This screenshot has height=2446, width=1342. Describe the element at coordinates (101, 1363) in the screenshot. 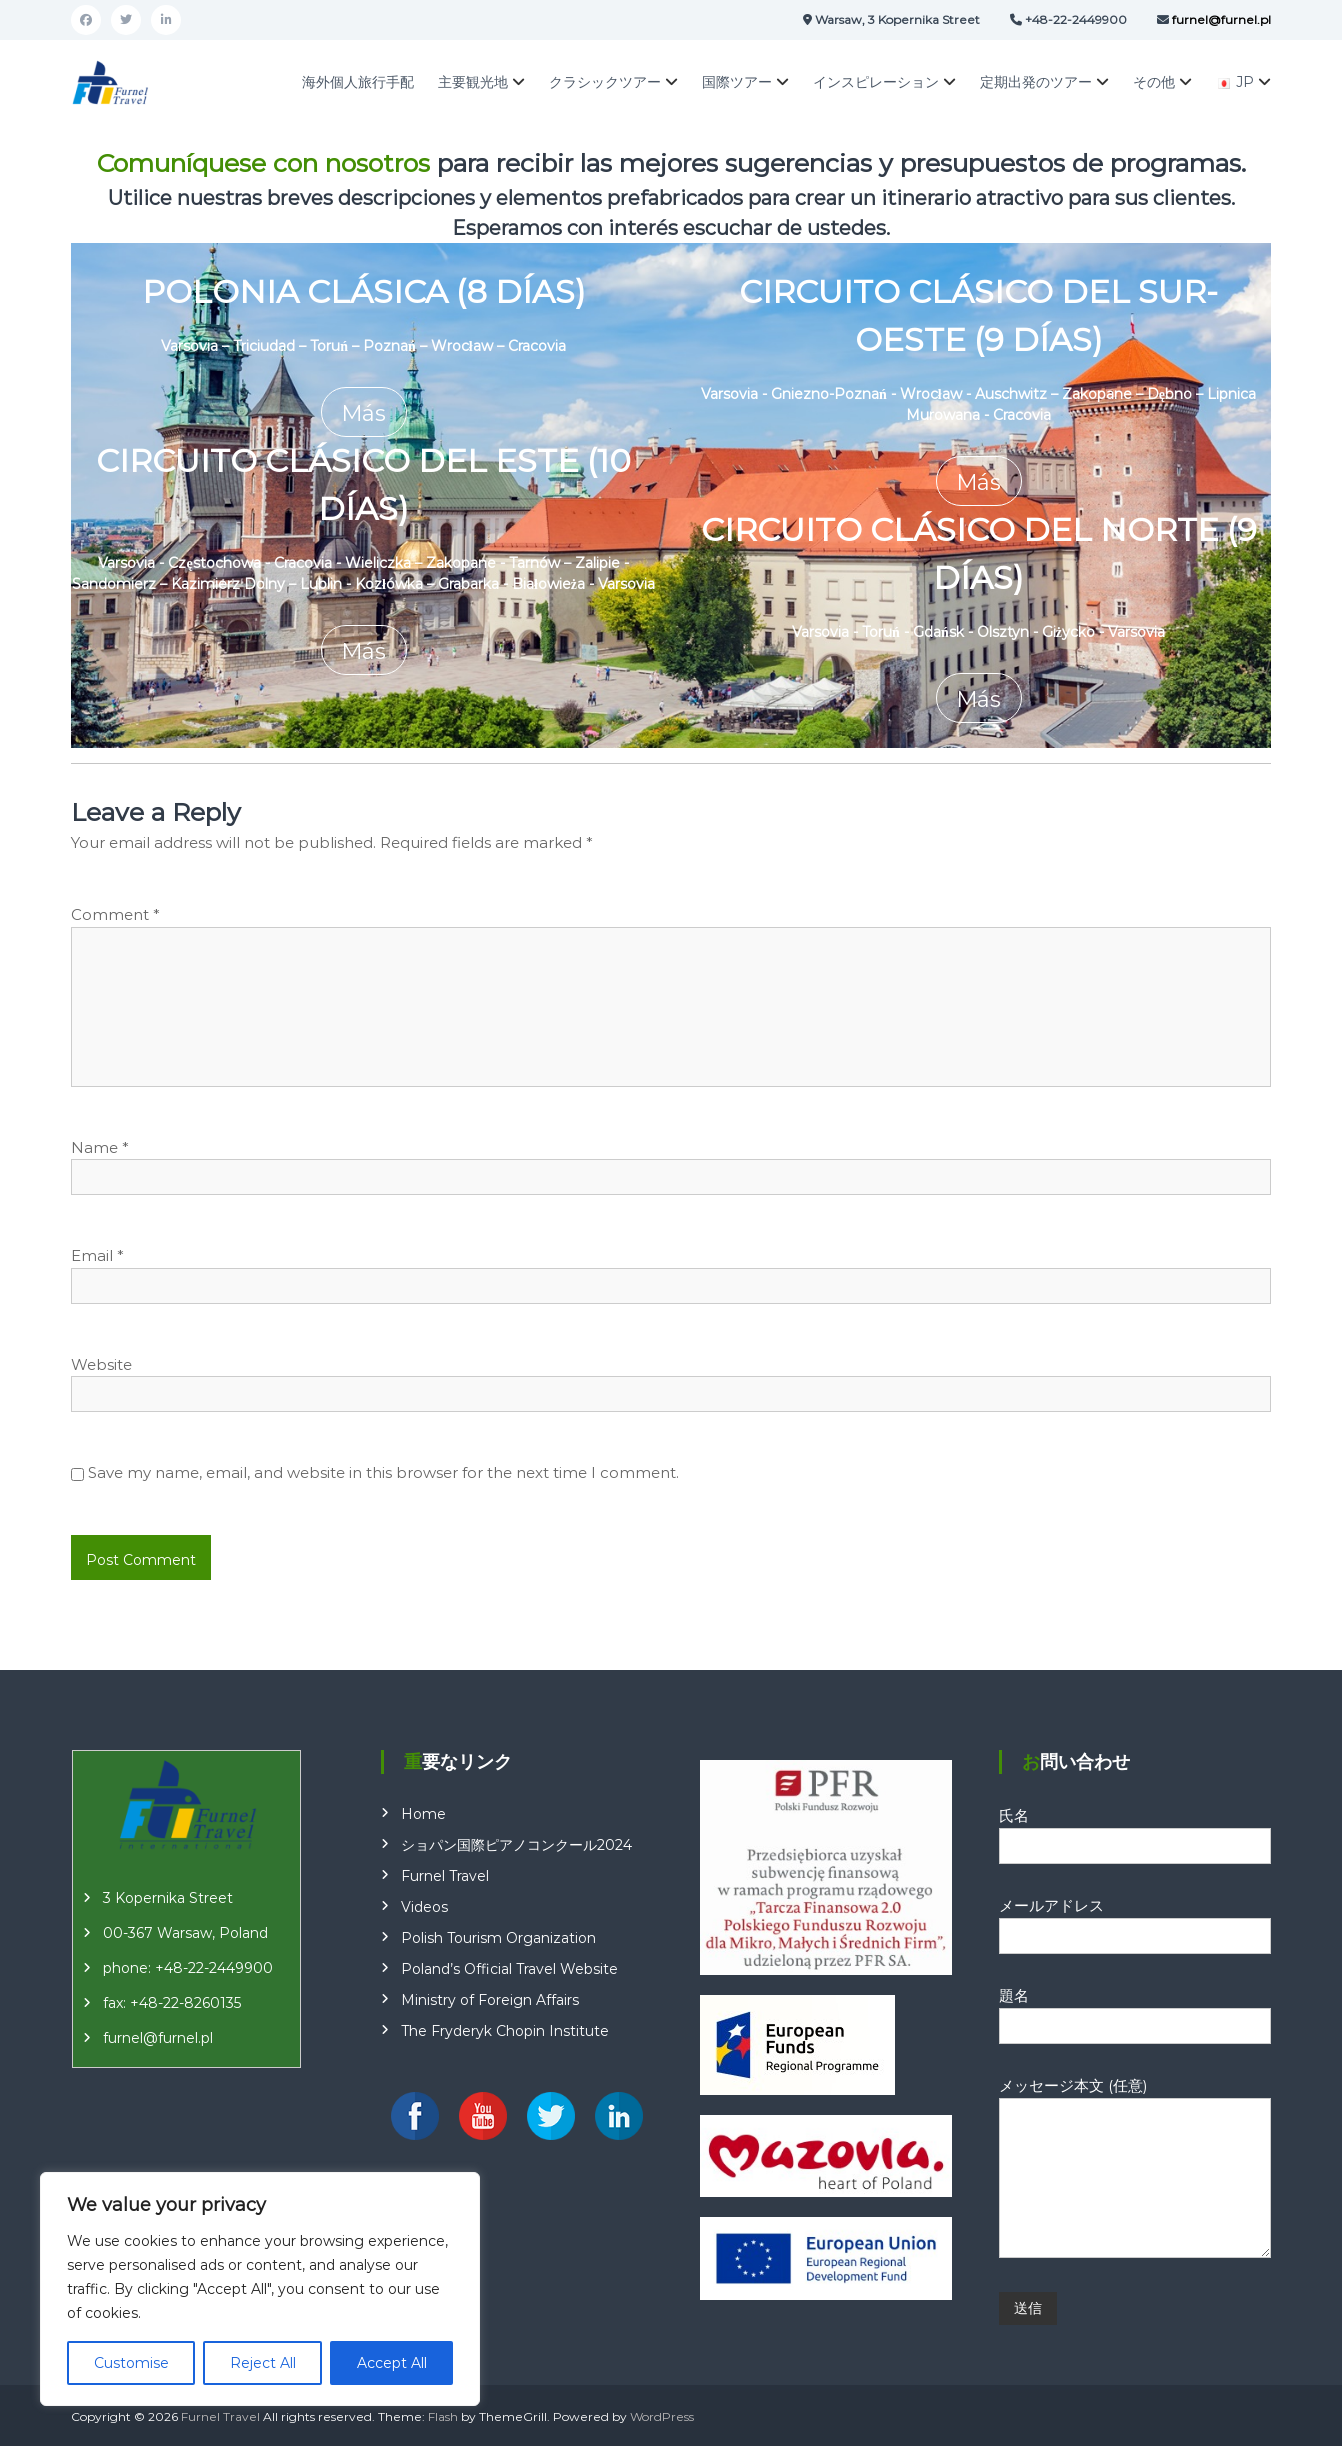

I see `Website` at that location.